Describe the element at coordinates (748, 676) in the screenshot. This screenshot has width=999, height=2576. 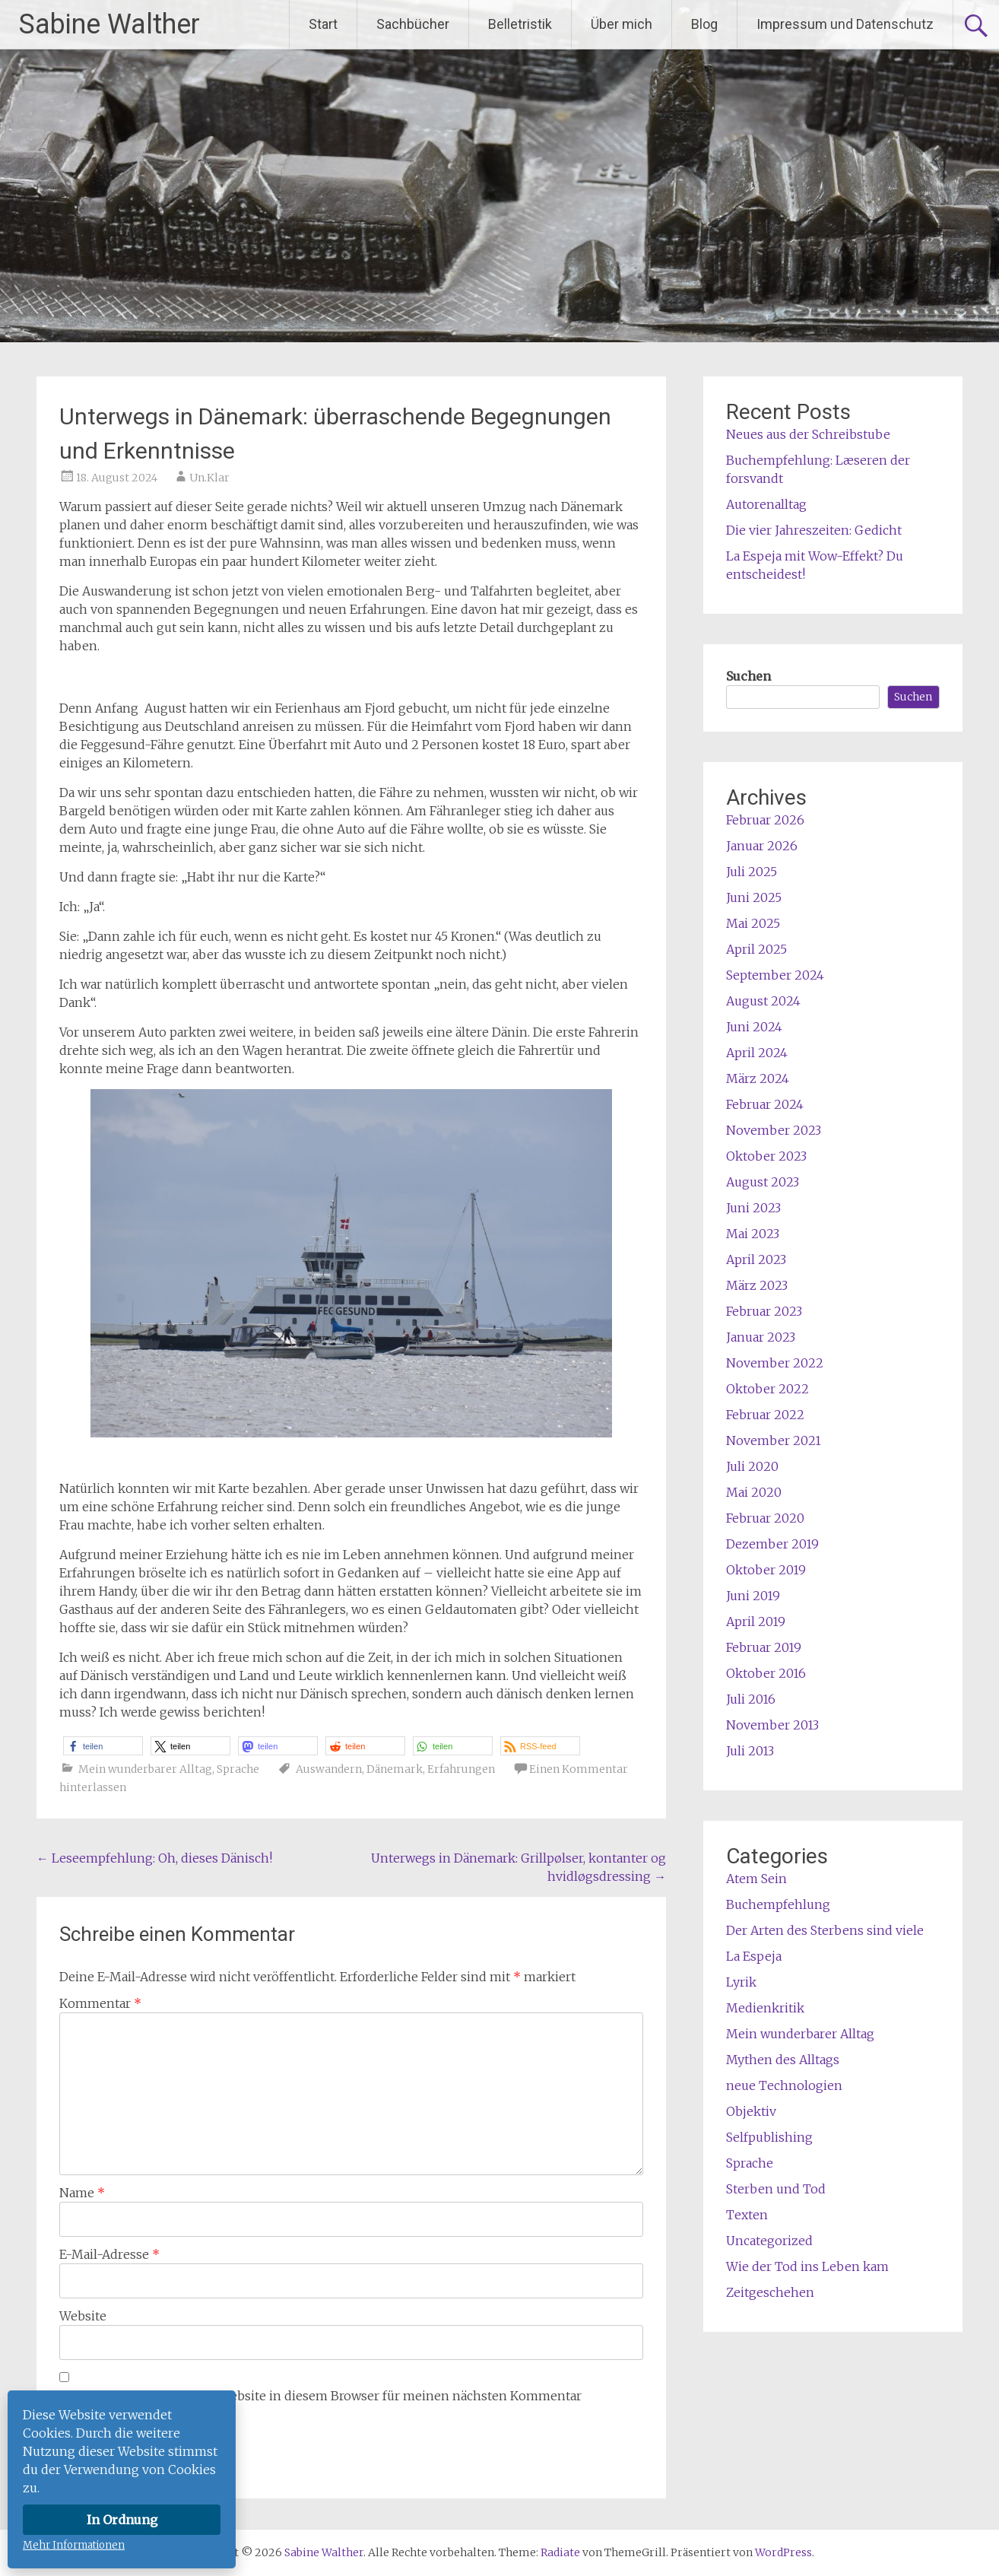
I see `Suchen` at that location.